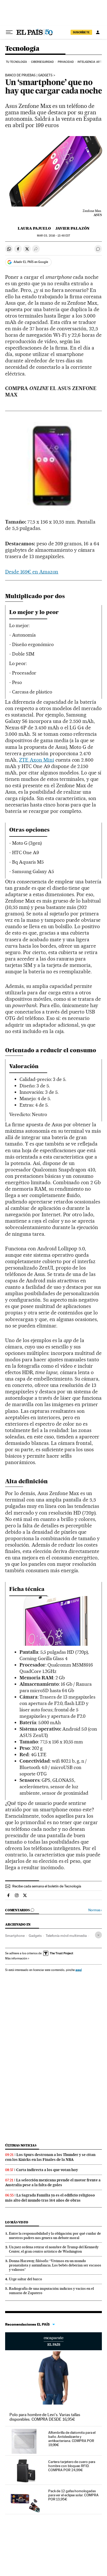  What do you see at coordinates (53, 235) in the screenshot?
I see `03, 2016 - 13:48` at bounding box center [53, 235].